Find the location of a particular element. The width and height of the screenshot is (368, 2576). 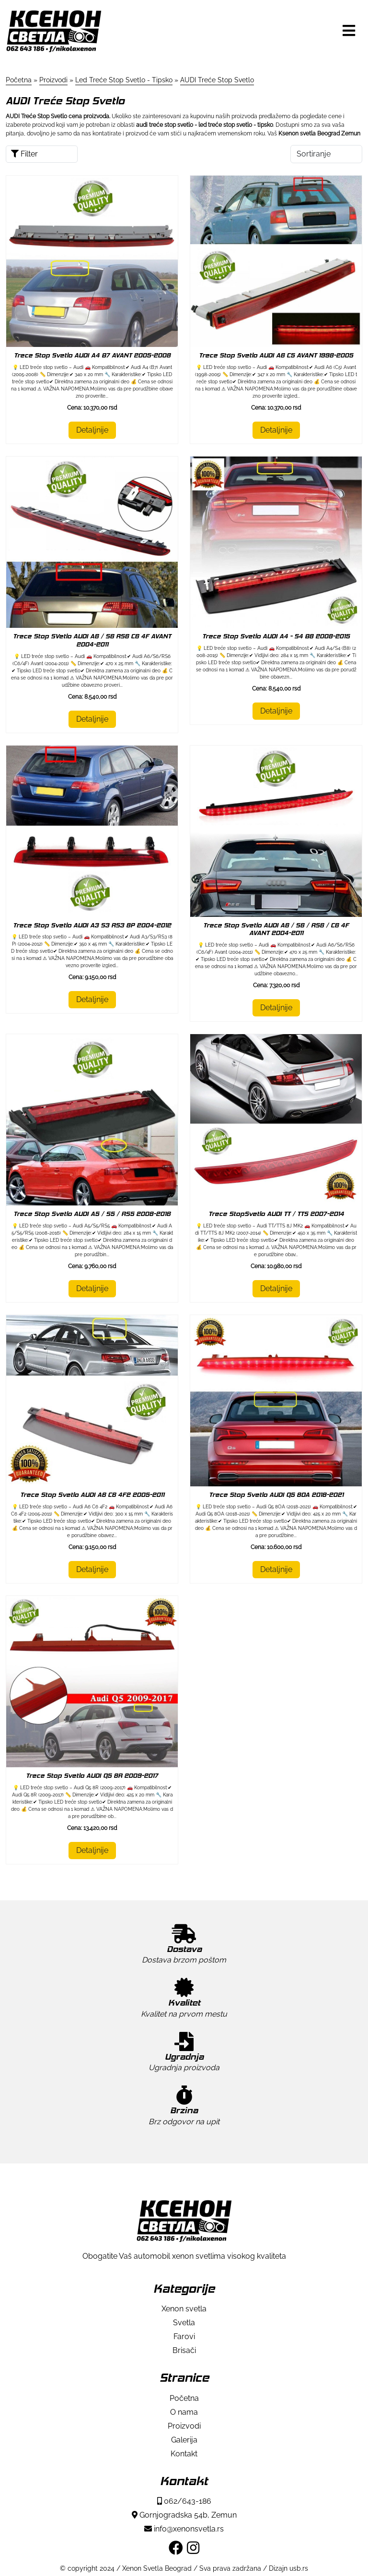

Detaljnije is located at coordinates (92, 430).